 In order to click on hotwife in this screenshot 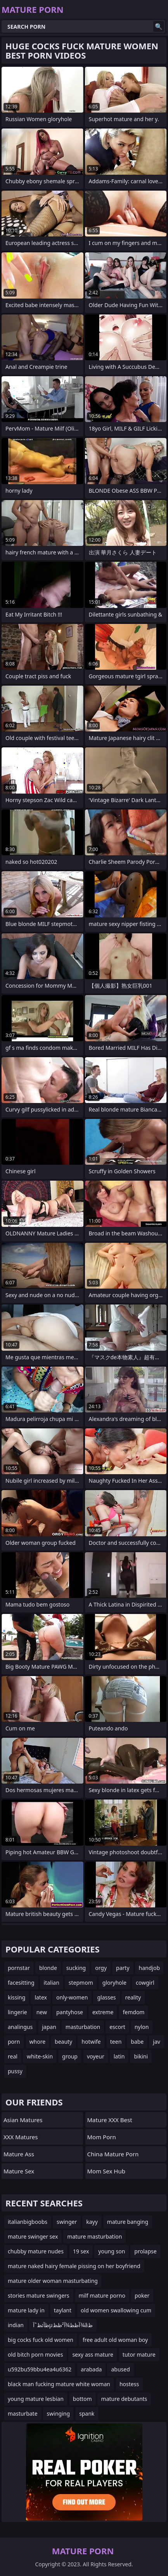, I will do `click(91, 2041)`.